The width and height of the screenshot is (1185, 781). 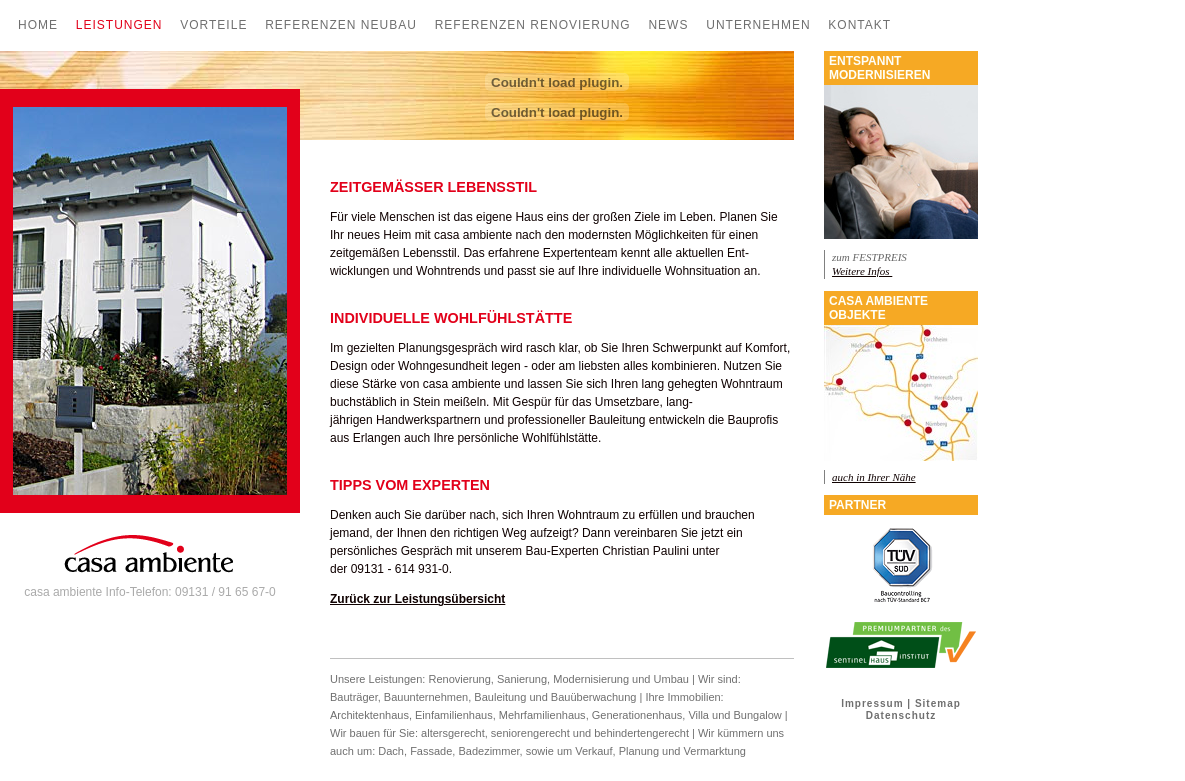 I want to click on Mehrfamilienhaus, so click(x=542, y=715).